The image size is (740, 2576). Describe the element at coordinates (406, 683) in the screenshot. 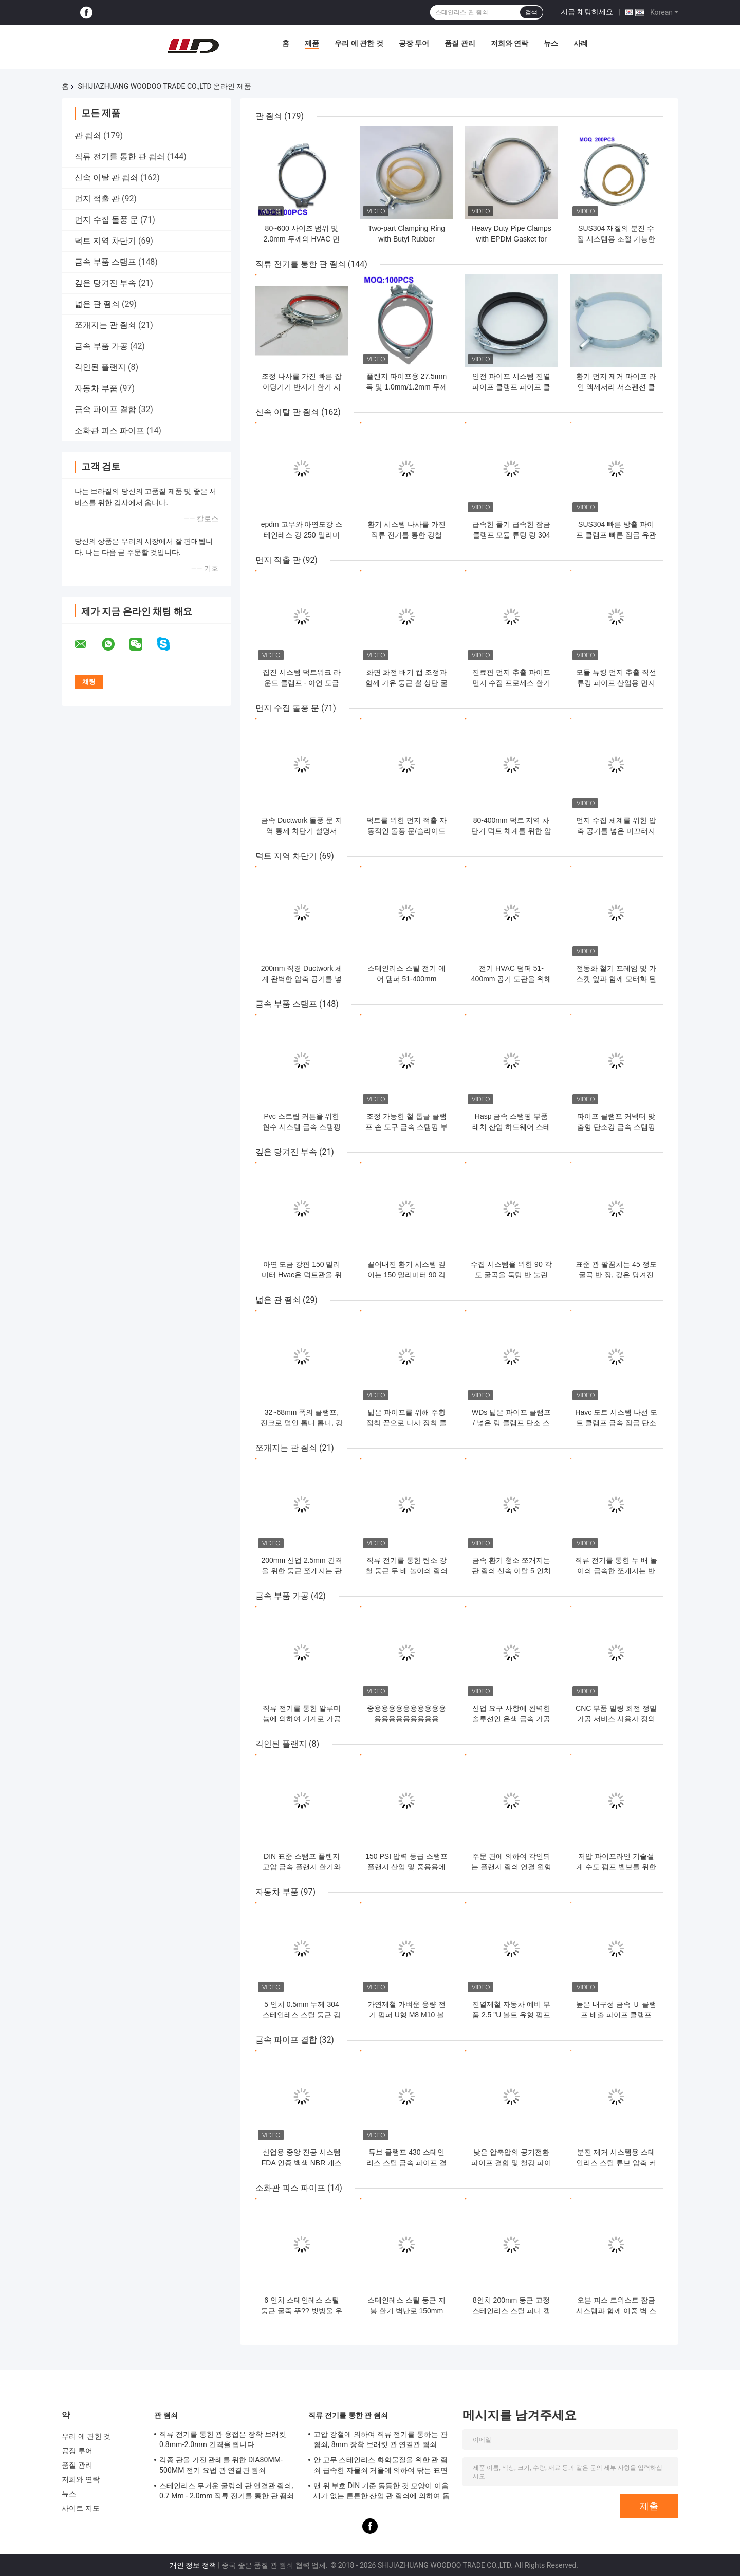

I see `화면 화전 배기 캡 조정과 함께 가유 둥근 뿔 상단 굴뚝 캡` at that location.